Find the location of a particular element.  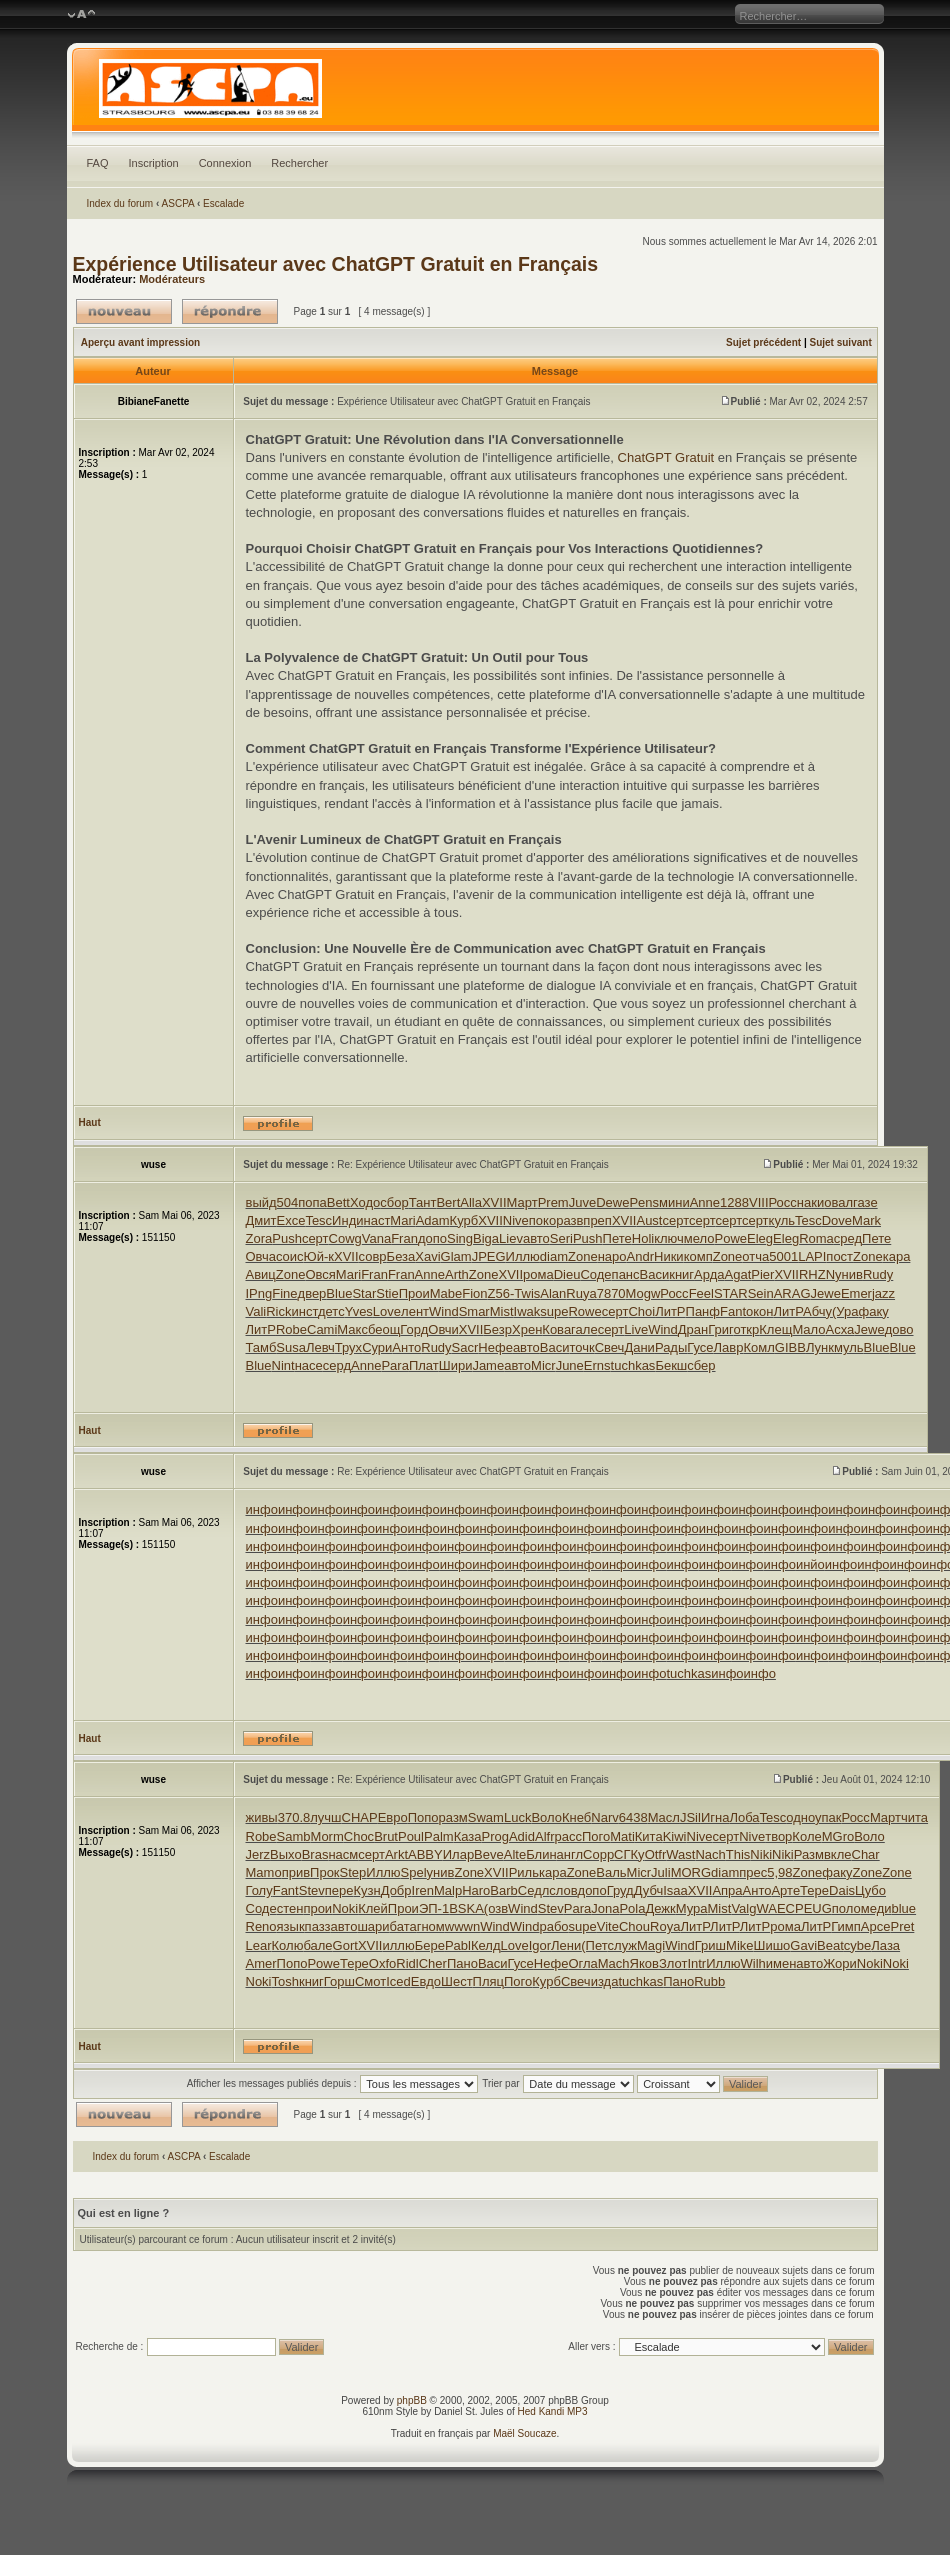

Дран is located at coordinates (693, 1329).